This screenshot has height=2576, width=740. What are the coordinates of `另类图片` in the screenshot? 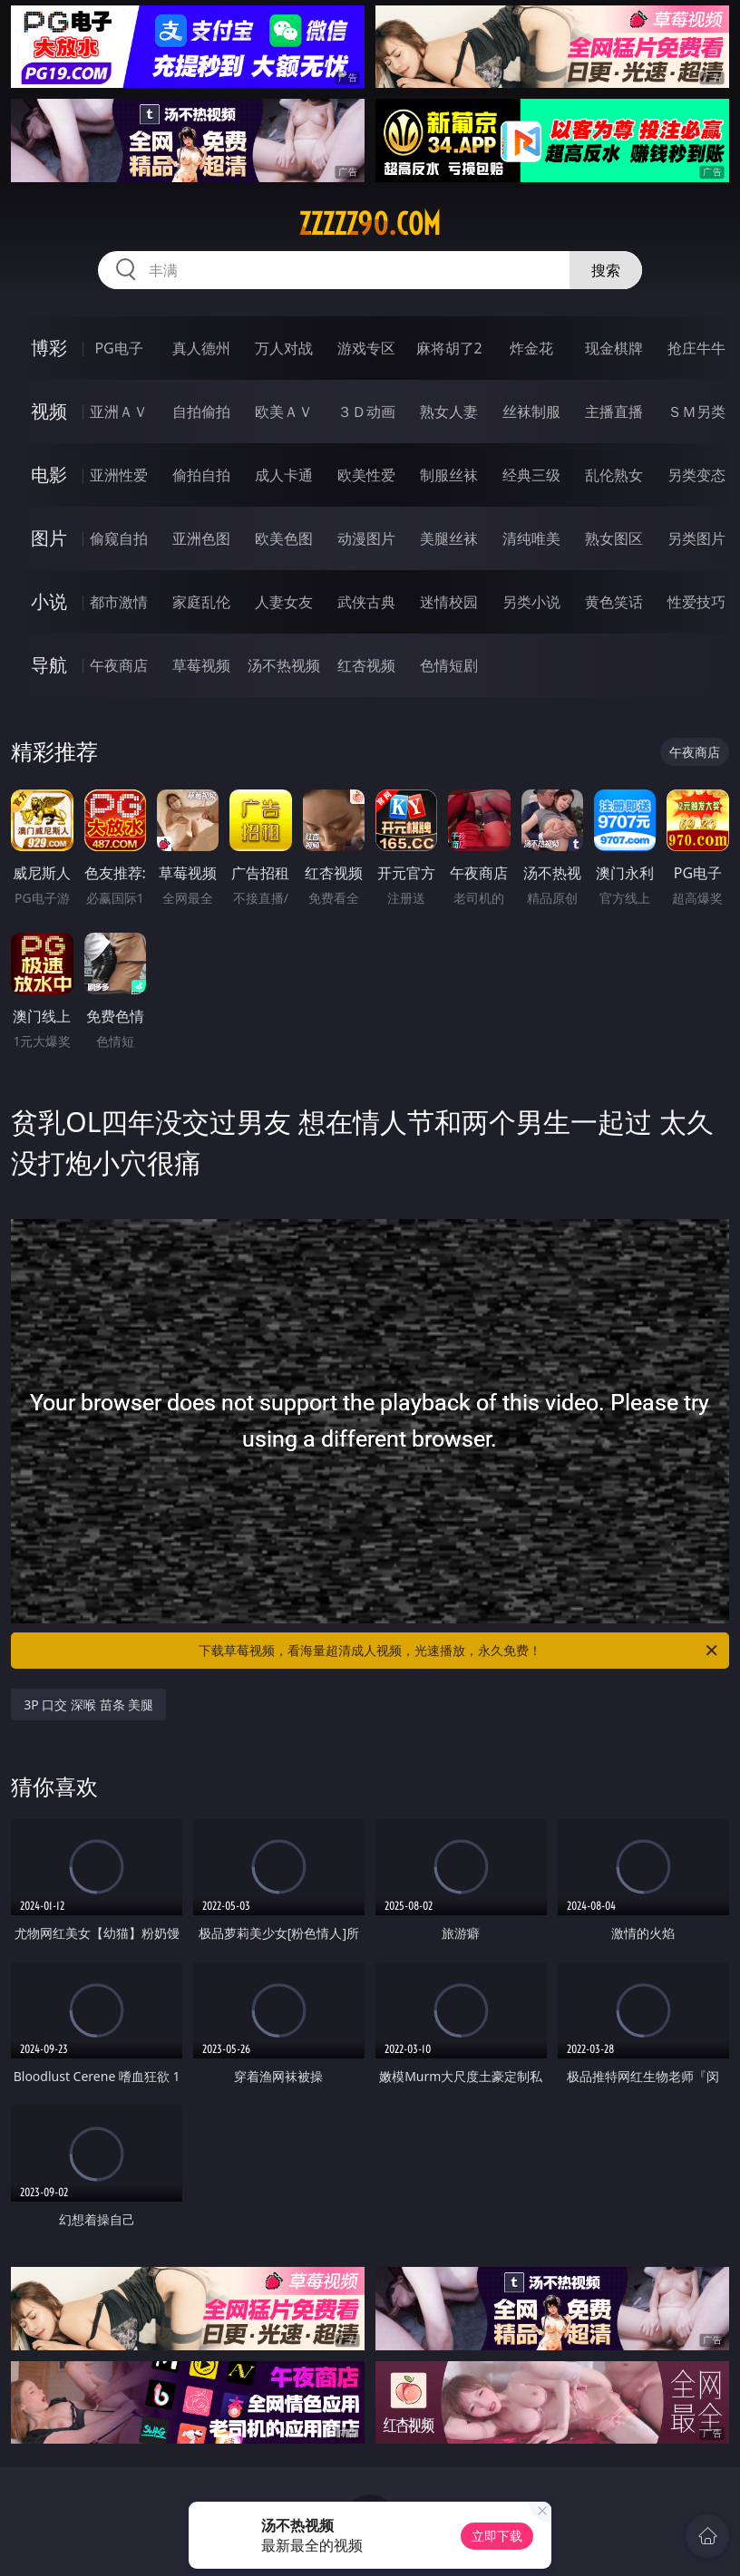 It's located at (696, 538).